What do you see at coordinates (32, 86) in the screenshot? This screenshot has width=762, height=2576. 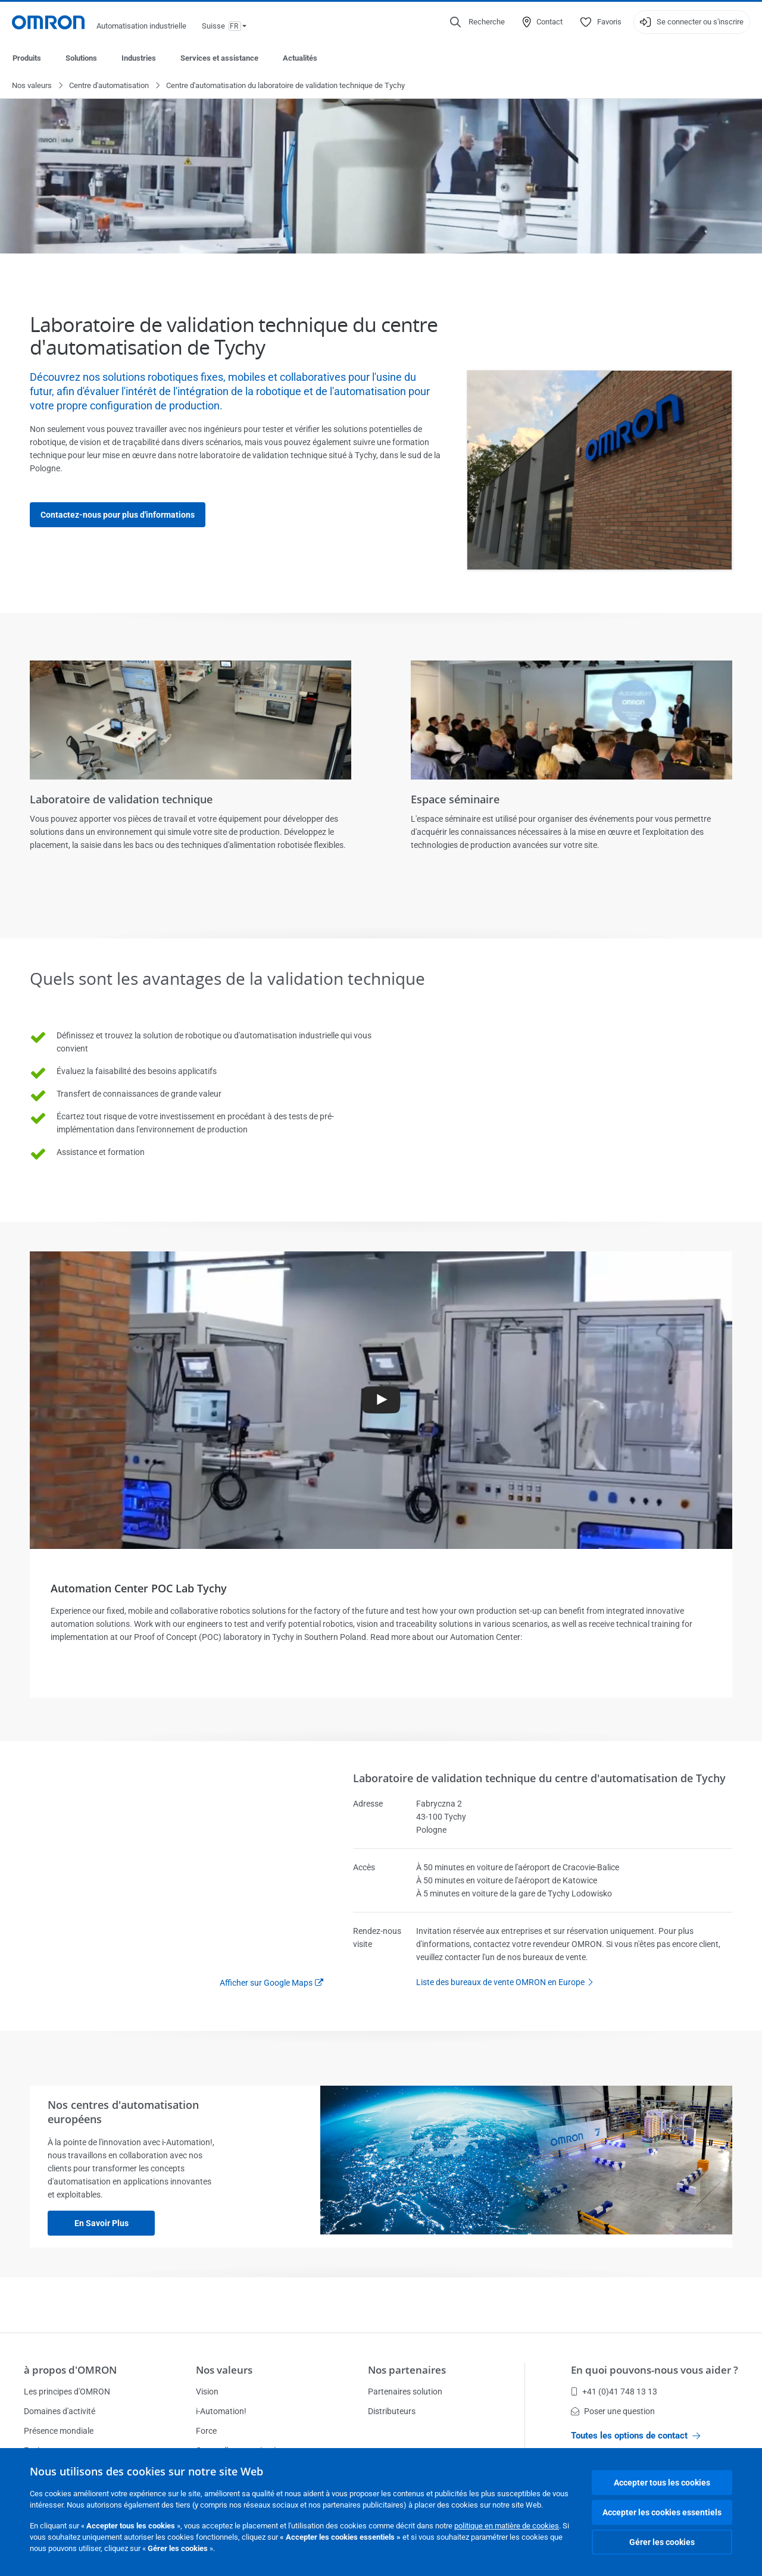 I see `Nos valeurs` at bounding box center [32, 86].